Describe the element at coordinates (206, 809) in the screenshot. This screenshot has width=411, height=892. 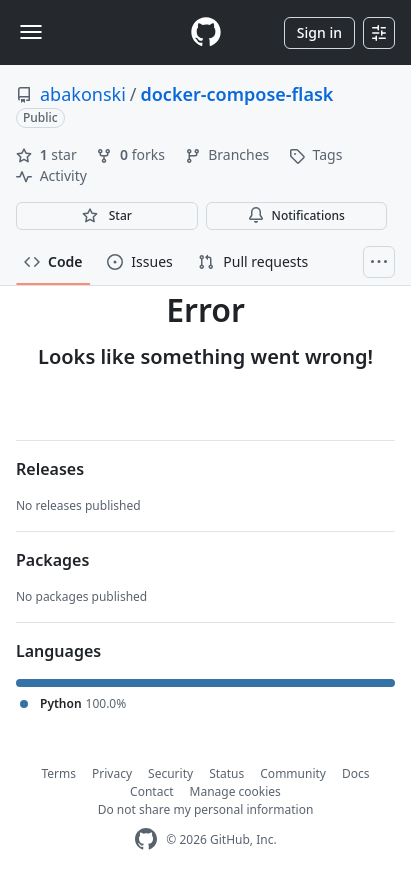
I see `Do not share my personal information` at that location.